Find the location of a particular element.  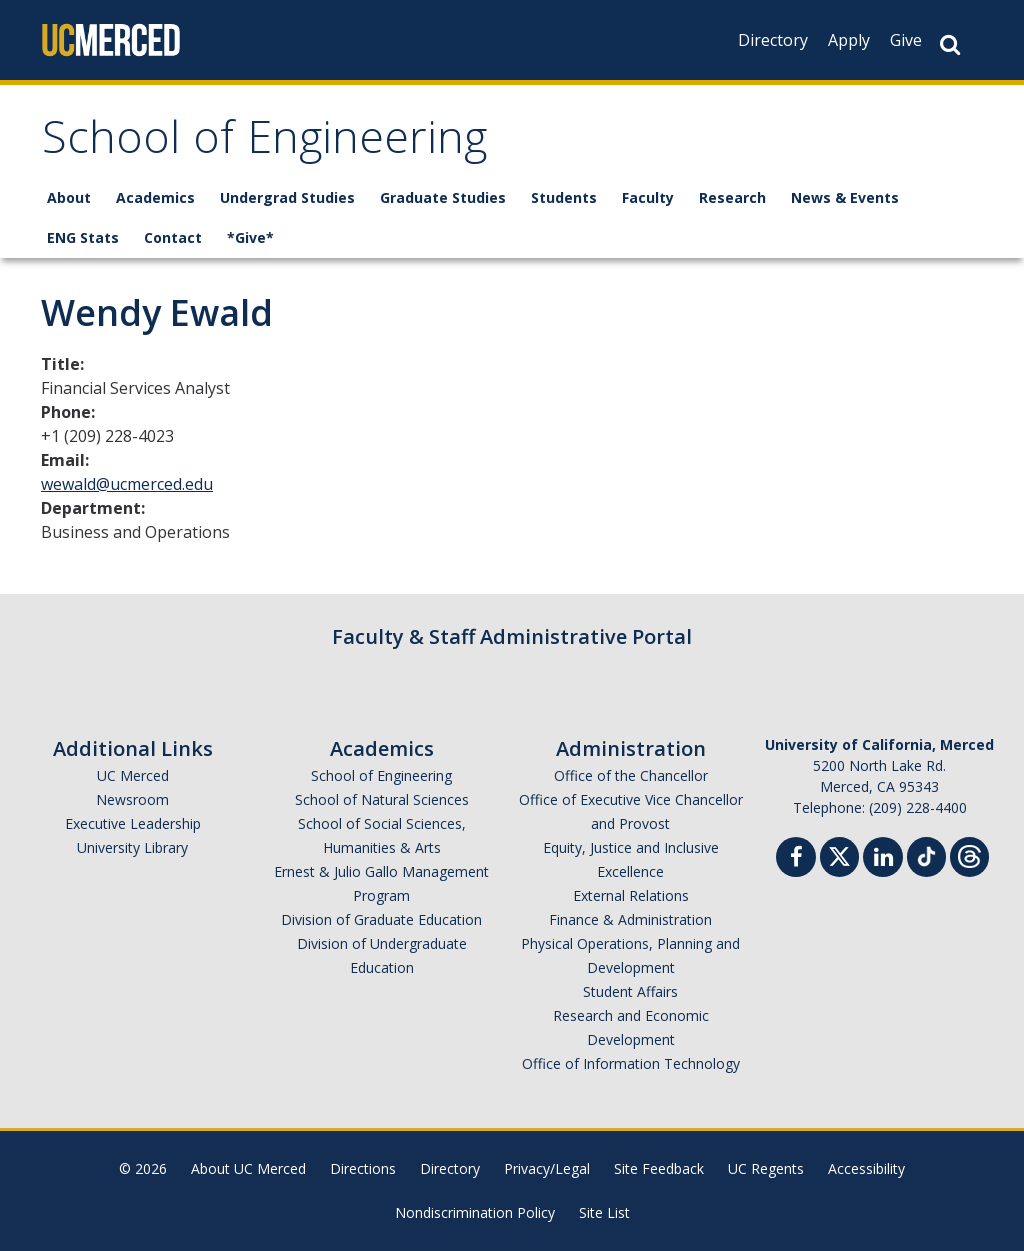

Research is located at coordinates (732, 197).